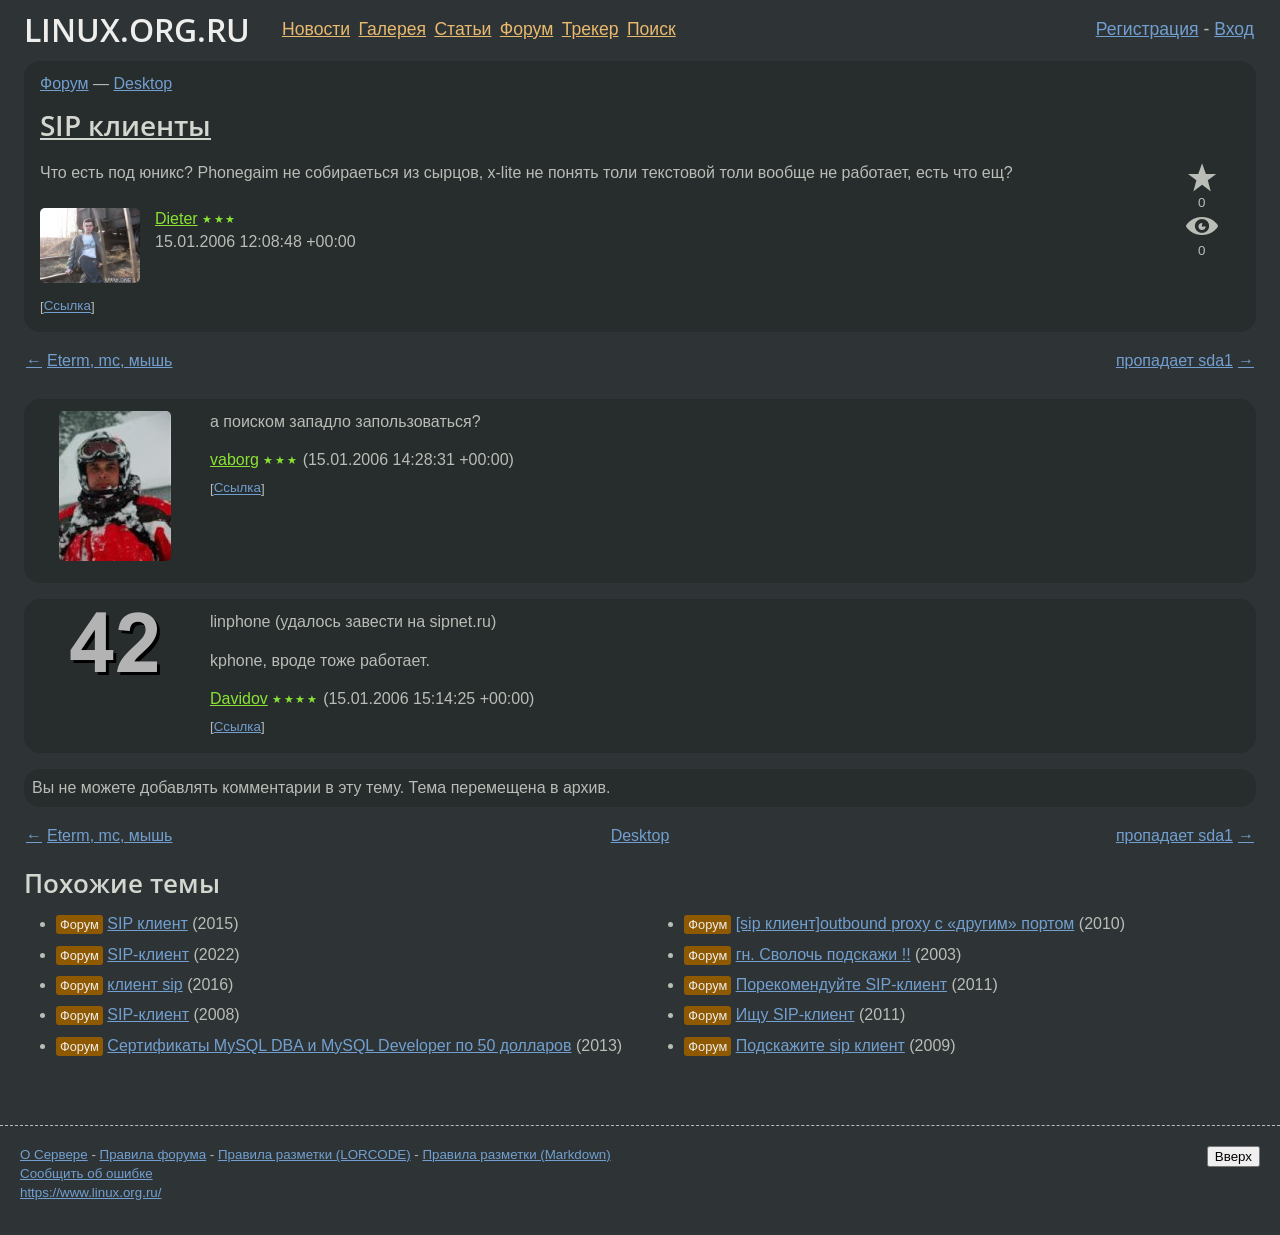 The width and height of the screenshot is (1280, 1235). What do you see at coordinates (1234, 29) in the screenshot?
I see `Вход` at bounding box center [1234, 29].